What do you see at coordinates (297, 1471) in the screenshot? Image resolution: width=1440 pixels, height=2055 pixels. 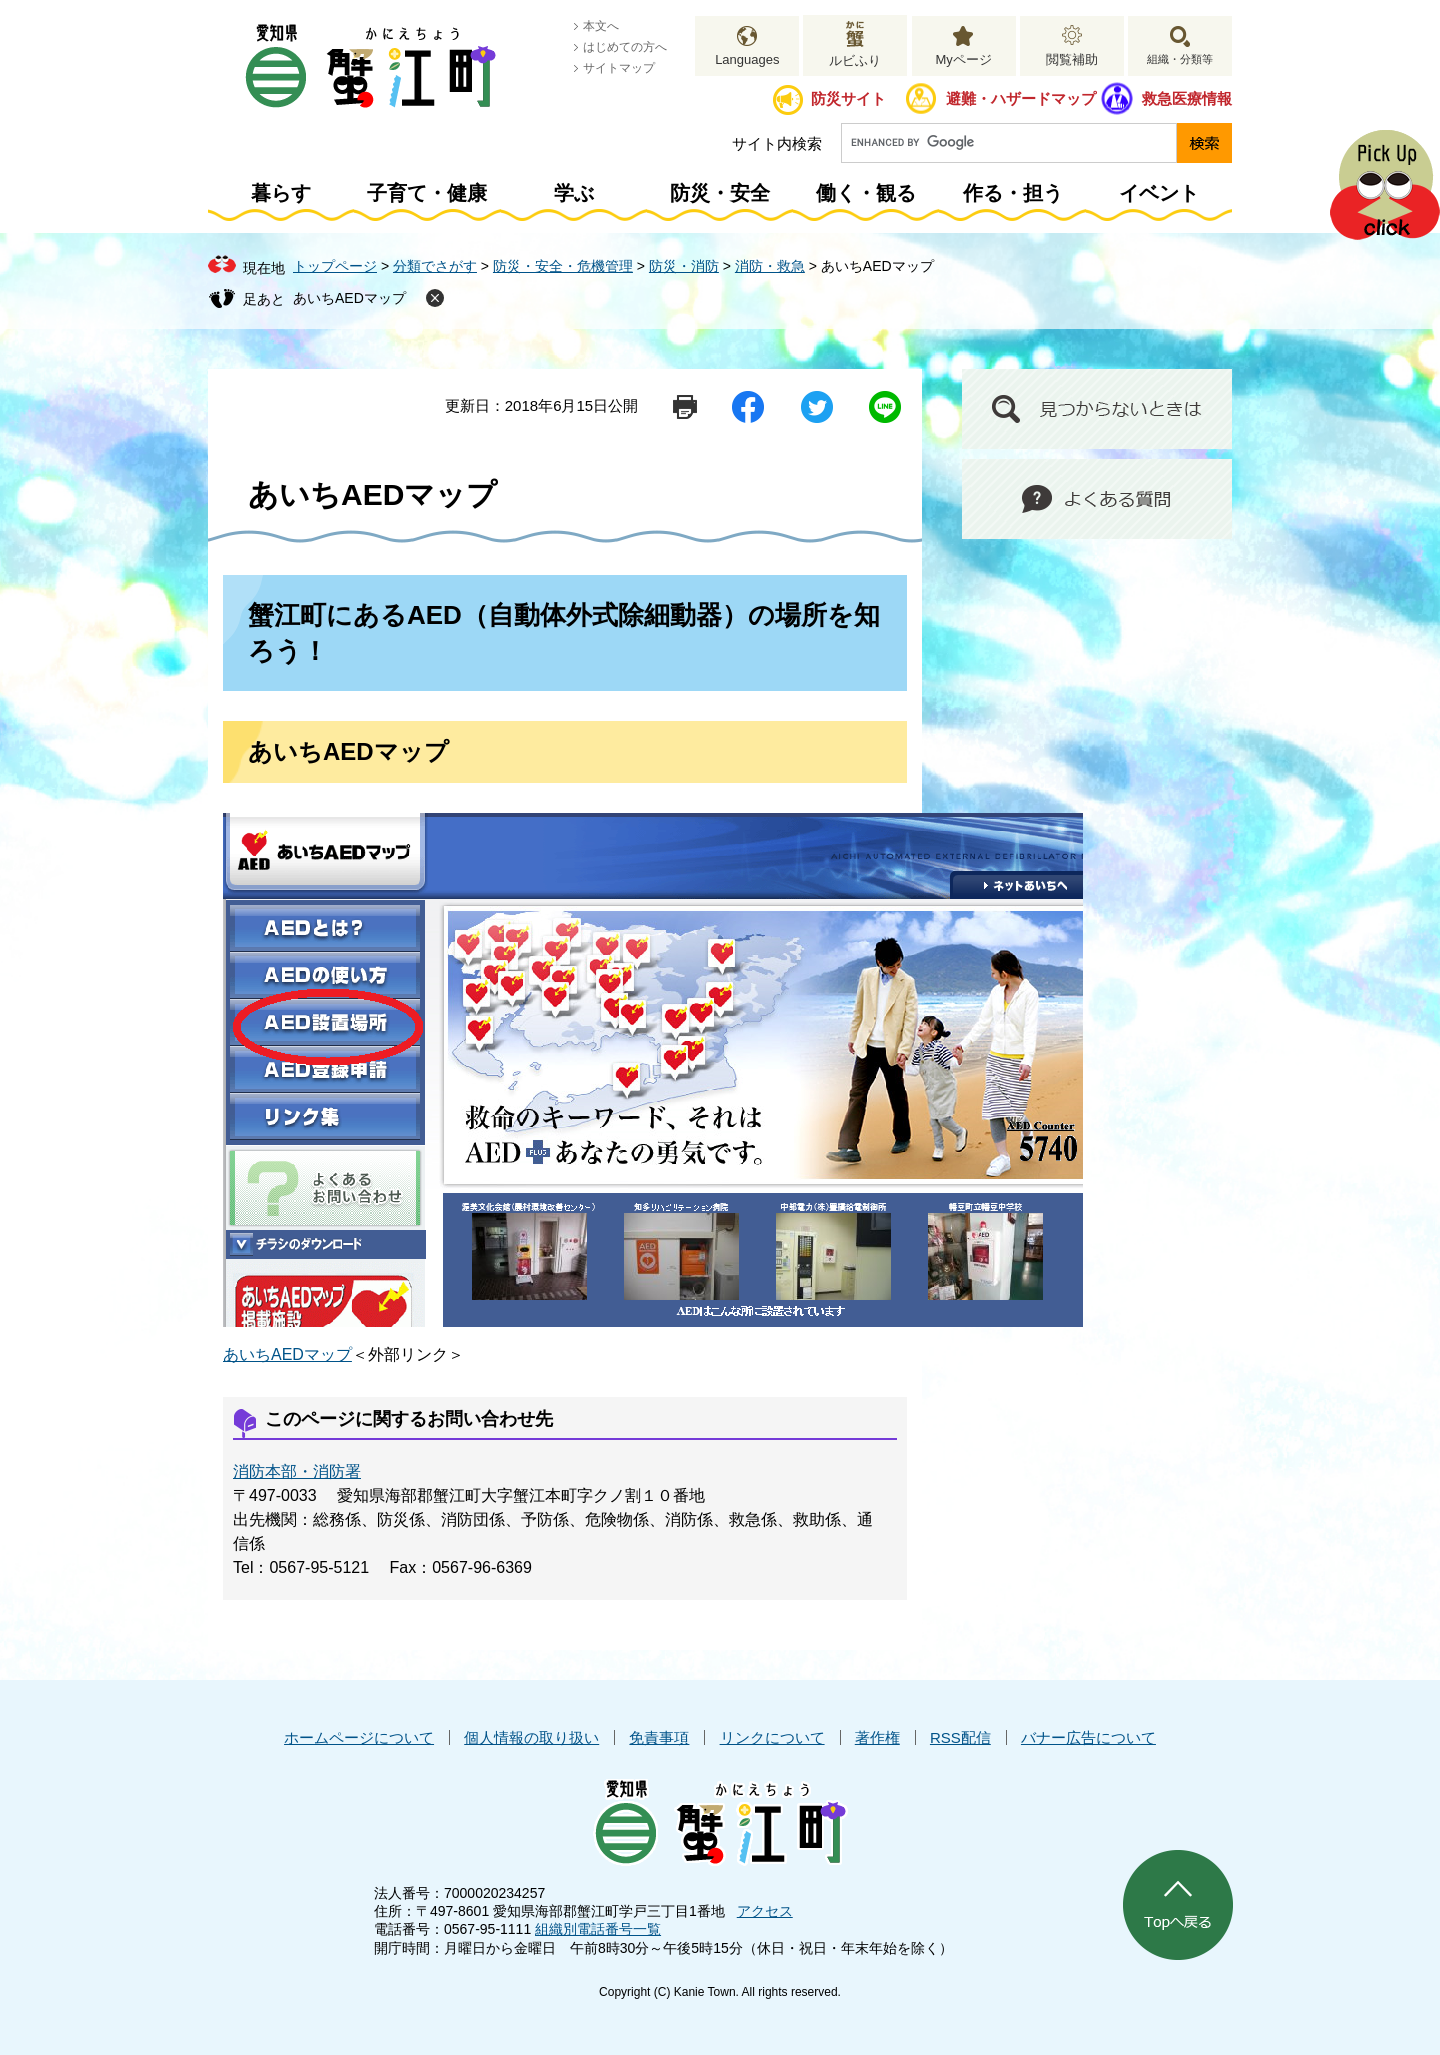 I see `消防本部・消防署` at bounding box center [297, 1471].